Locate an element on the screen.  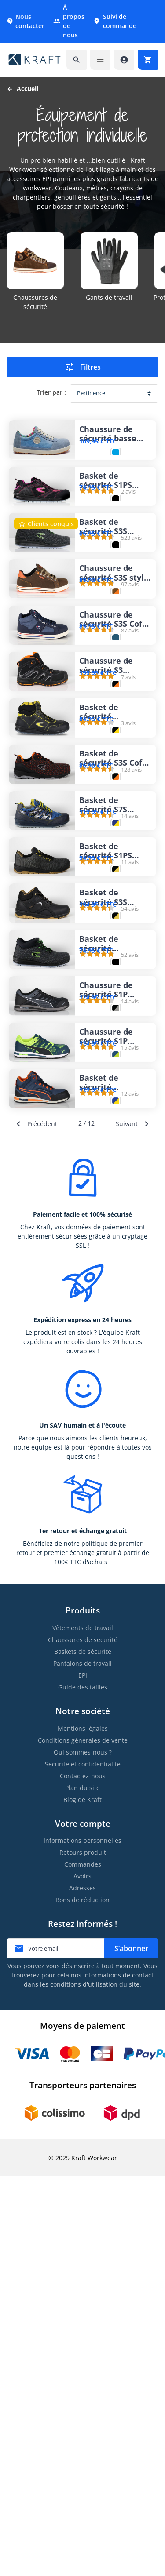
Basket de sécurité S1PS respirante Cofra Option is located at coordinates (111, 1090).